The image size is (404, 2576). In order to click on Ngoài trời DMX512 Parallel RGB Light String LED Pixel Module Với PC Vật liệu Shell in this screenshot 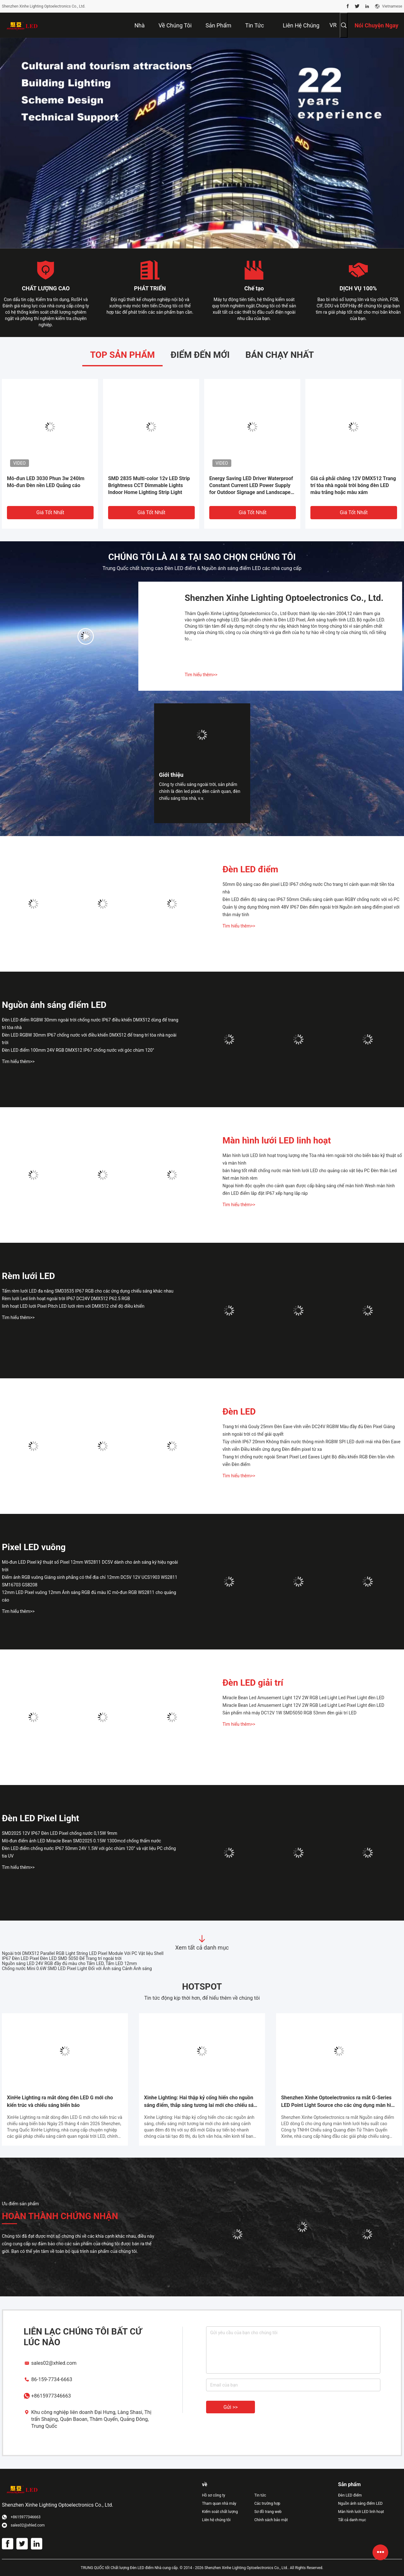, I will do `click(83, 1953)`.